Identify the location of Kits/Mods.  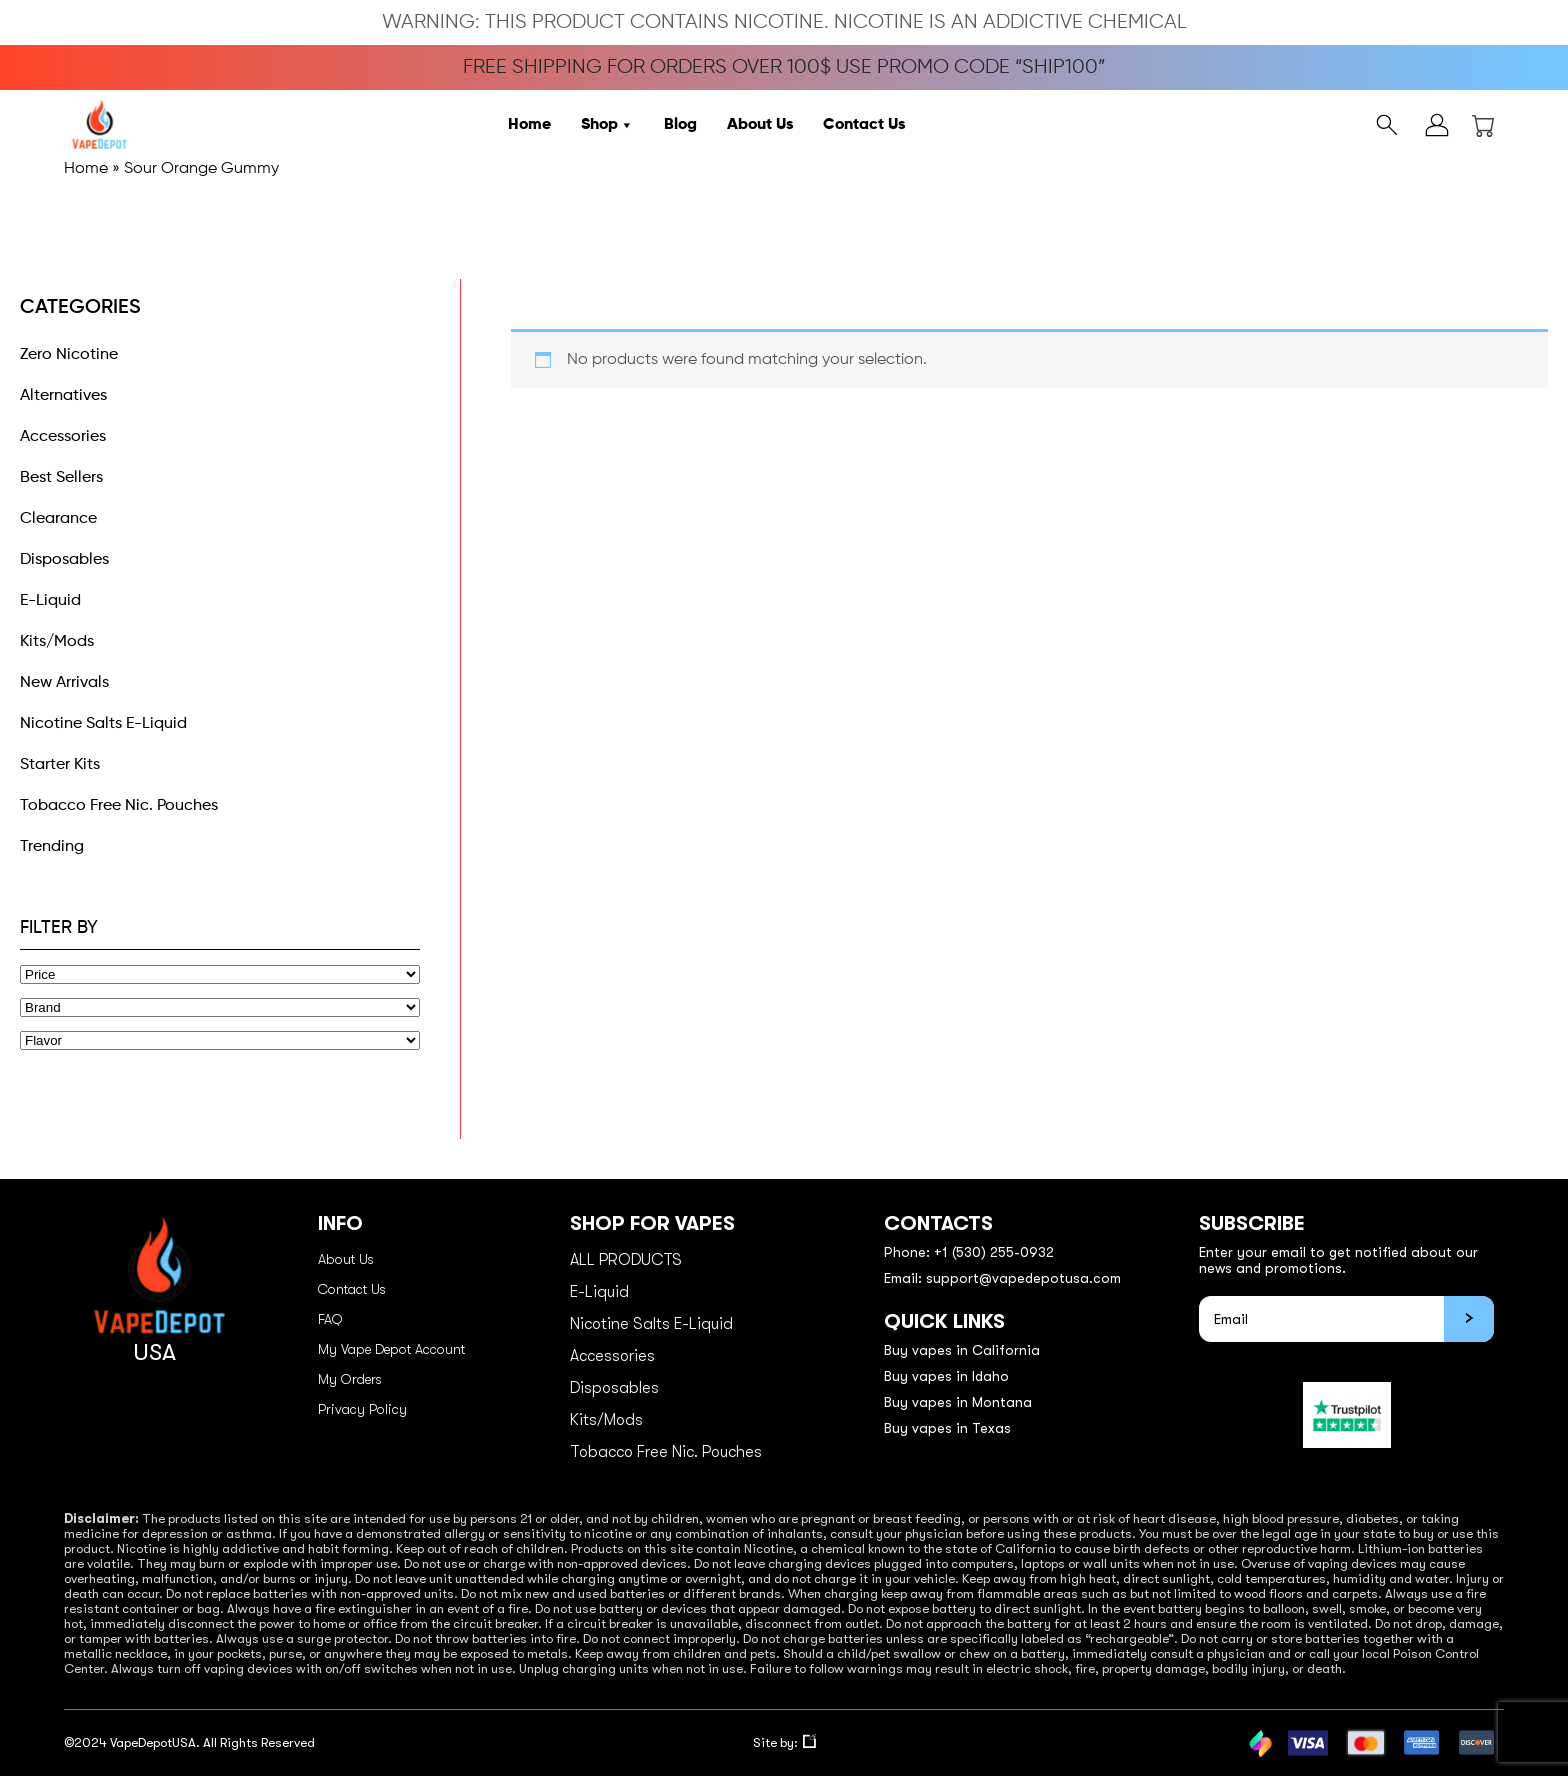
(57, 642).